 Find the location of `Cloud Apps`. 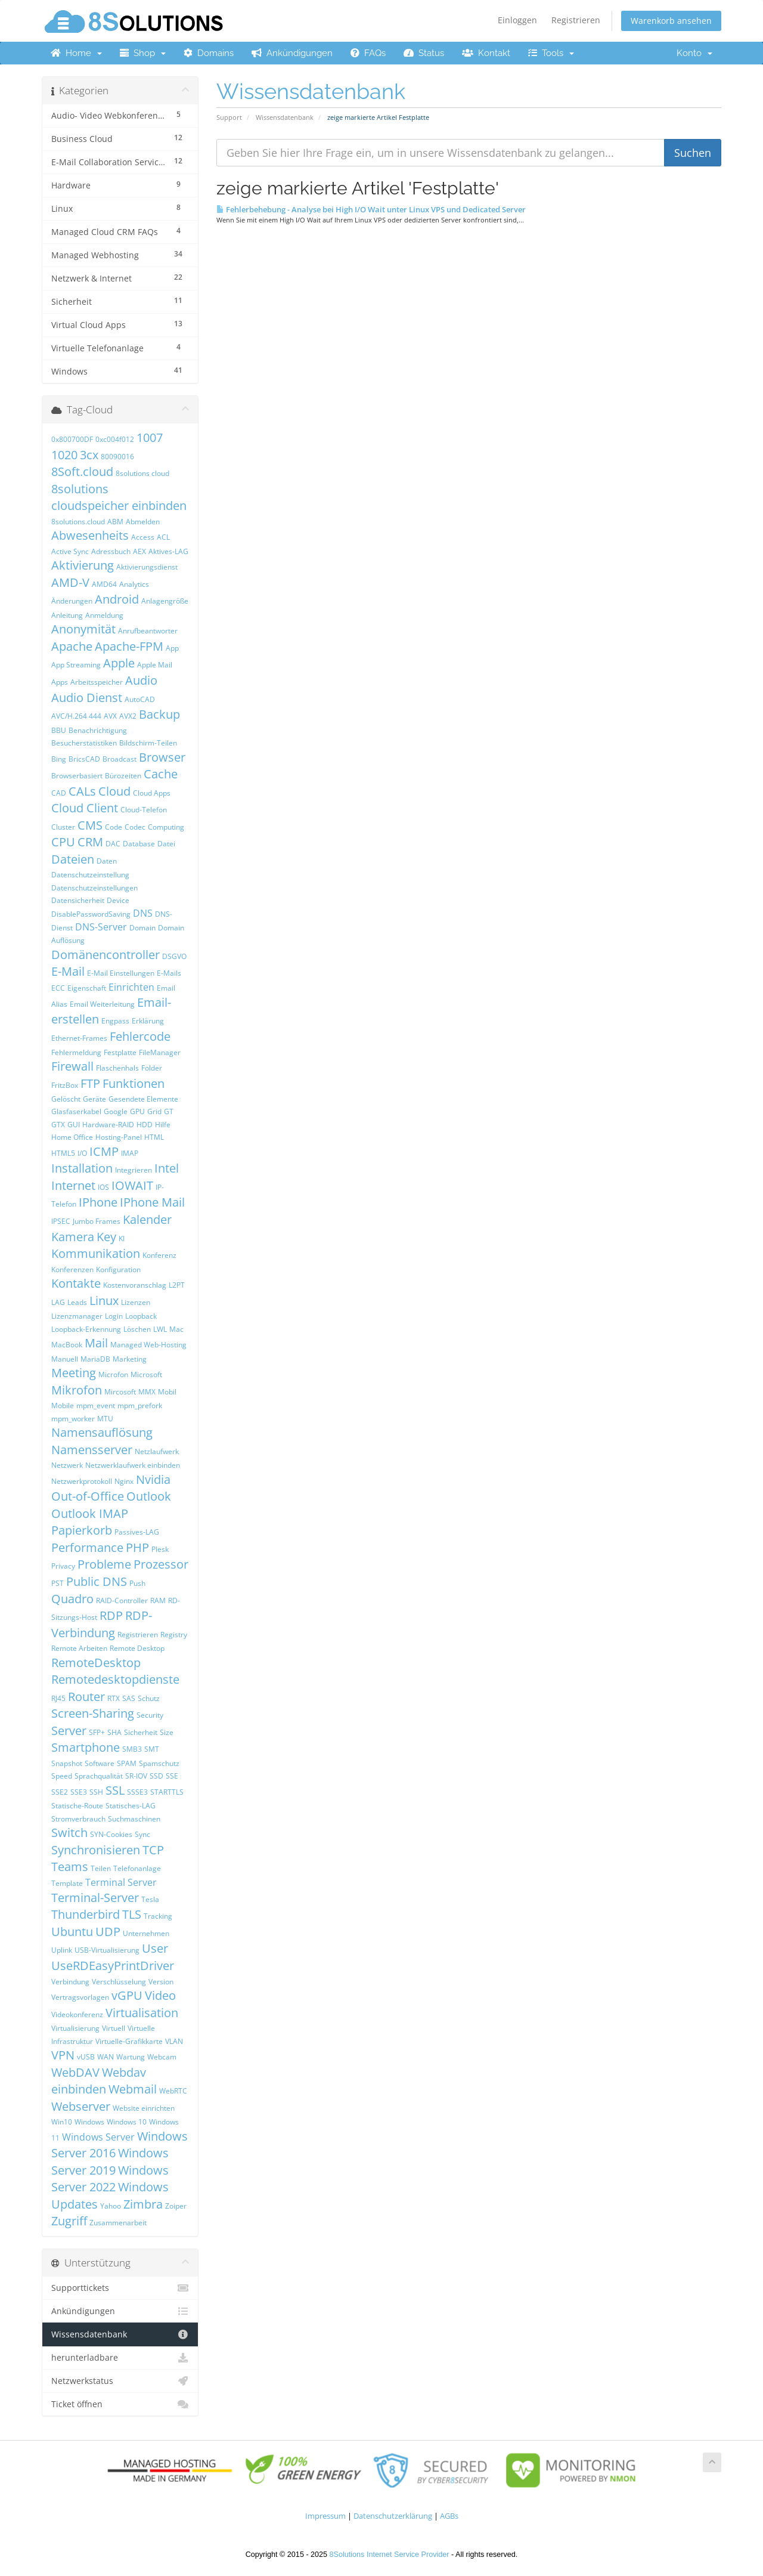

Cloud Apps is located at coordinates (151, 793).